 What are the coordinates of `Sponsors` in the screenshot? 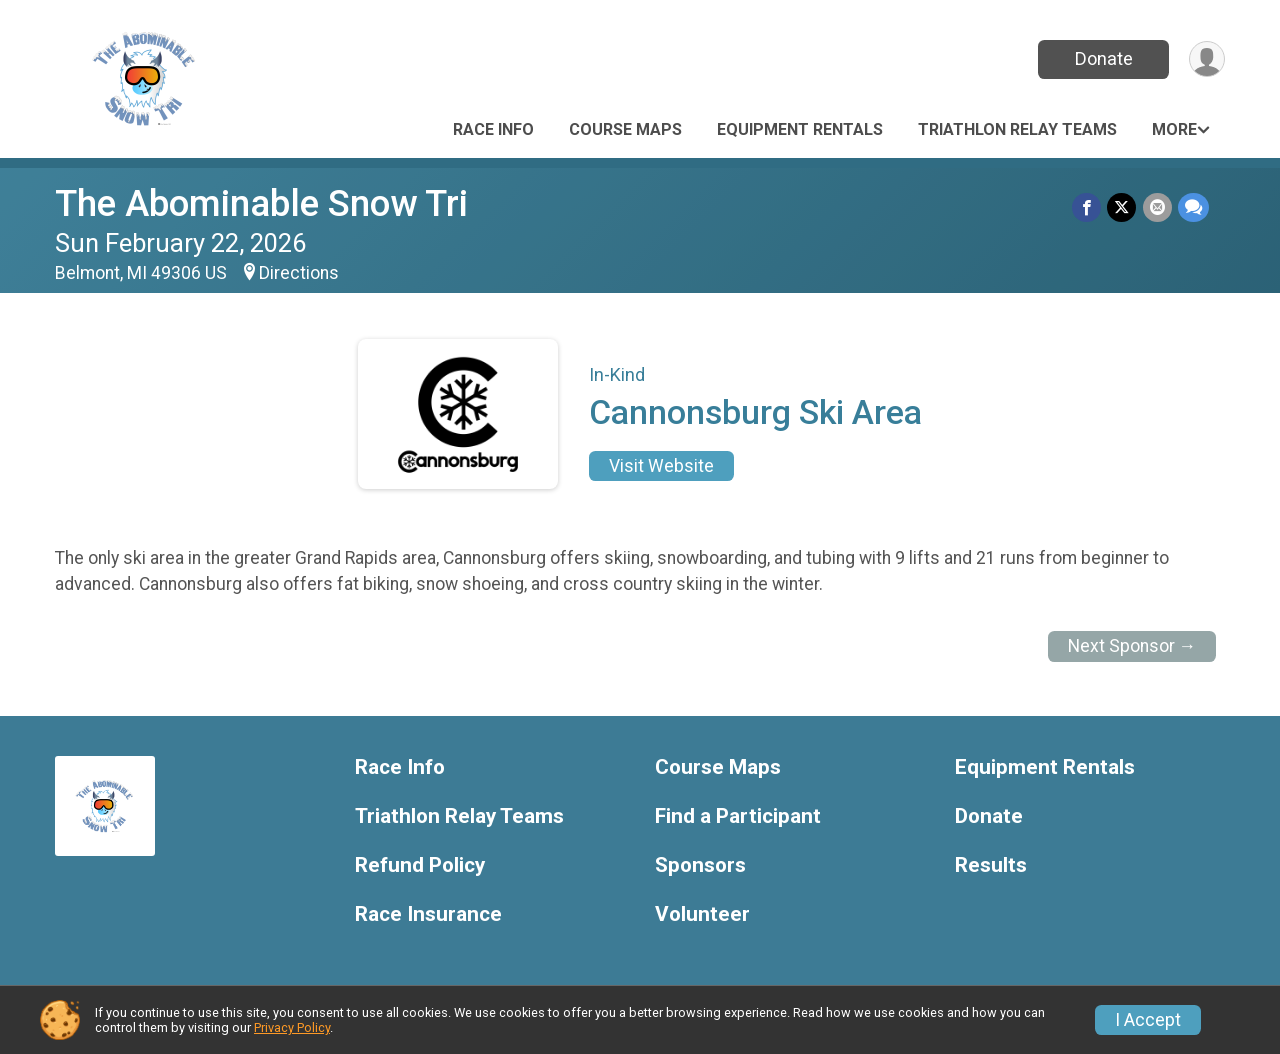 It's located at (700, 865).